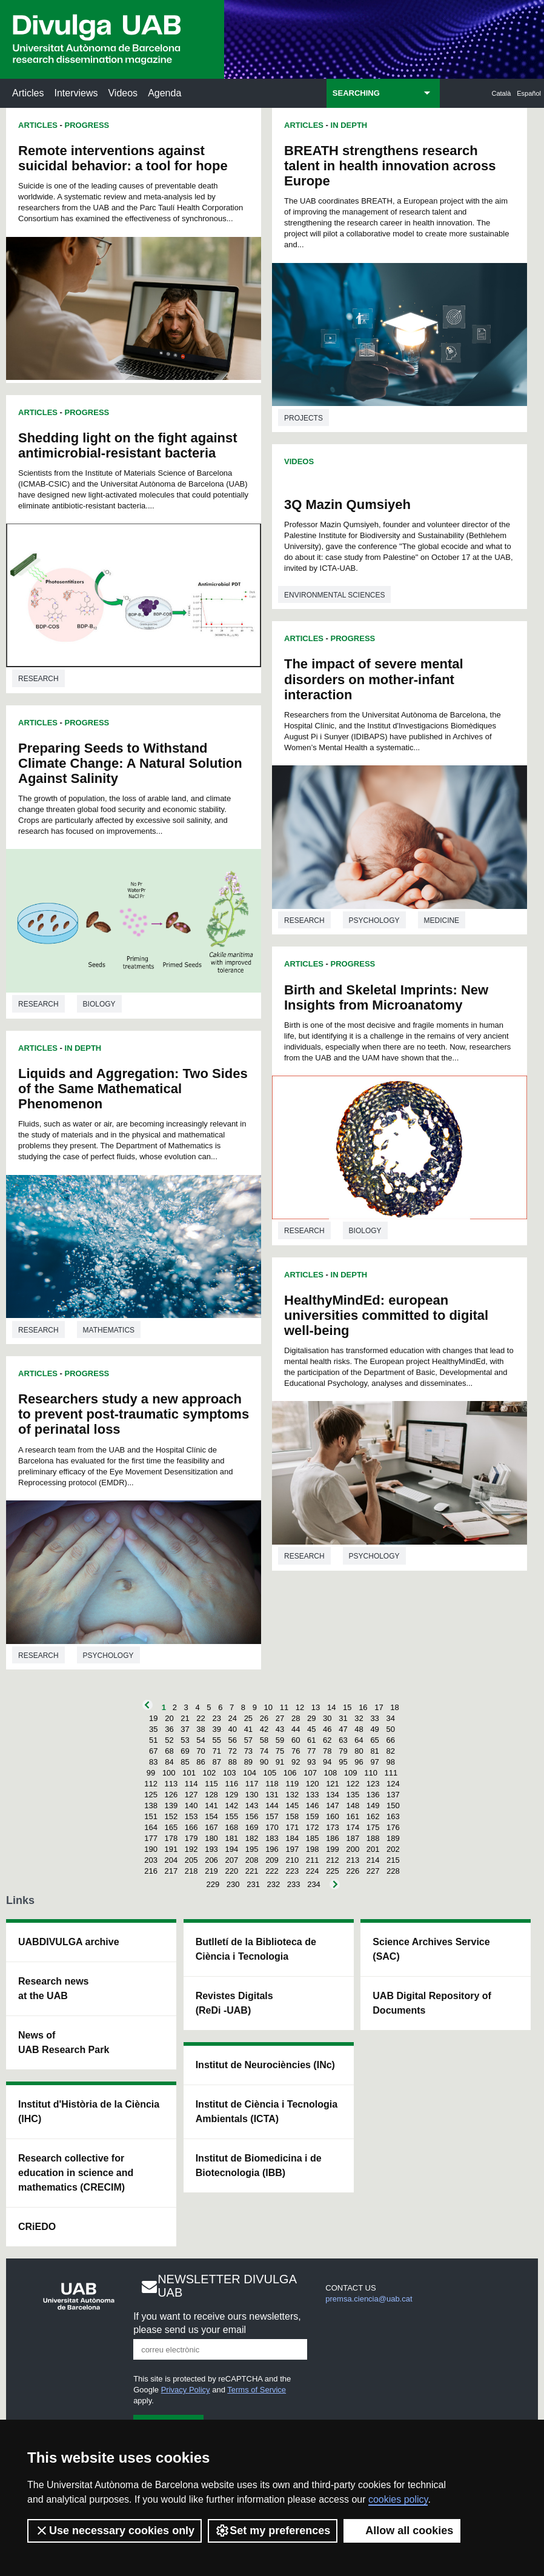  What do you see at coordinates (358, 1751) in the screenshot?
I see `80` at bounding box center [358, 1751].